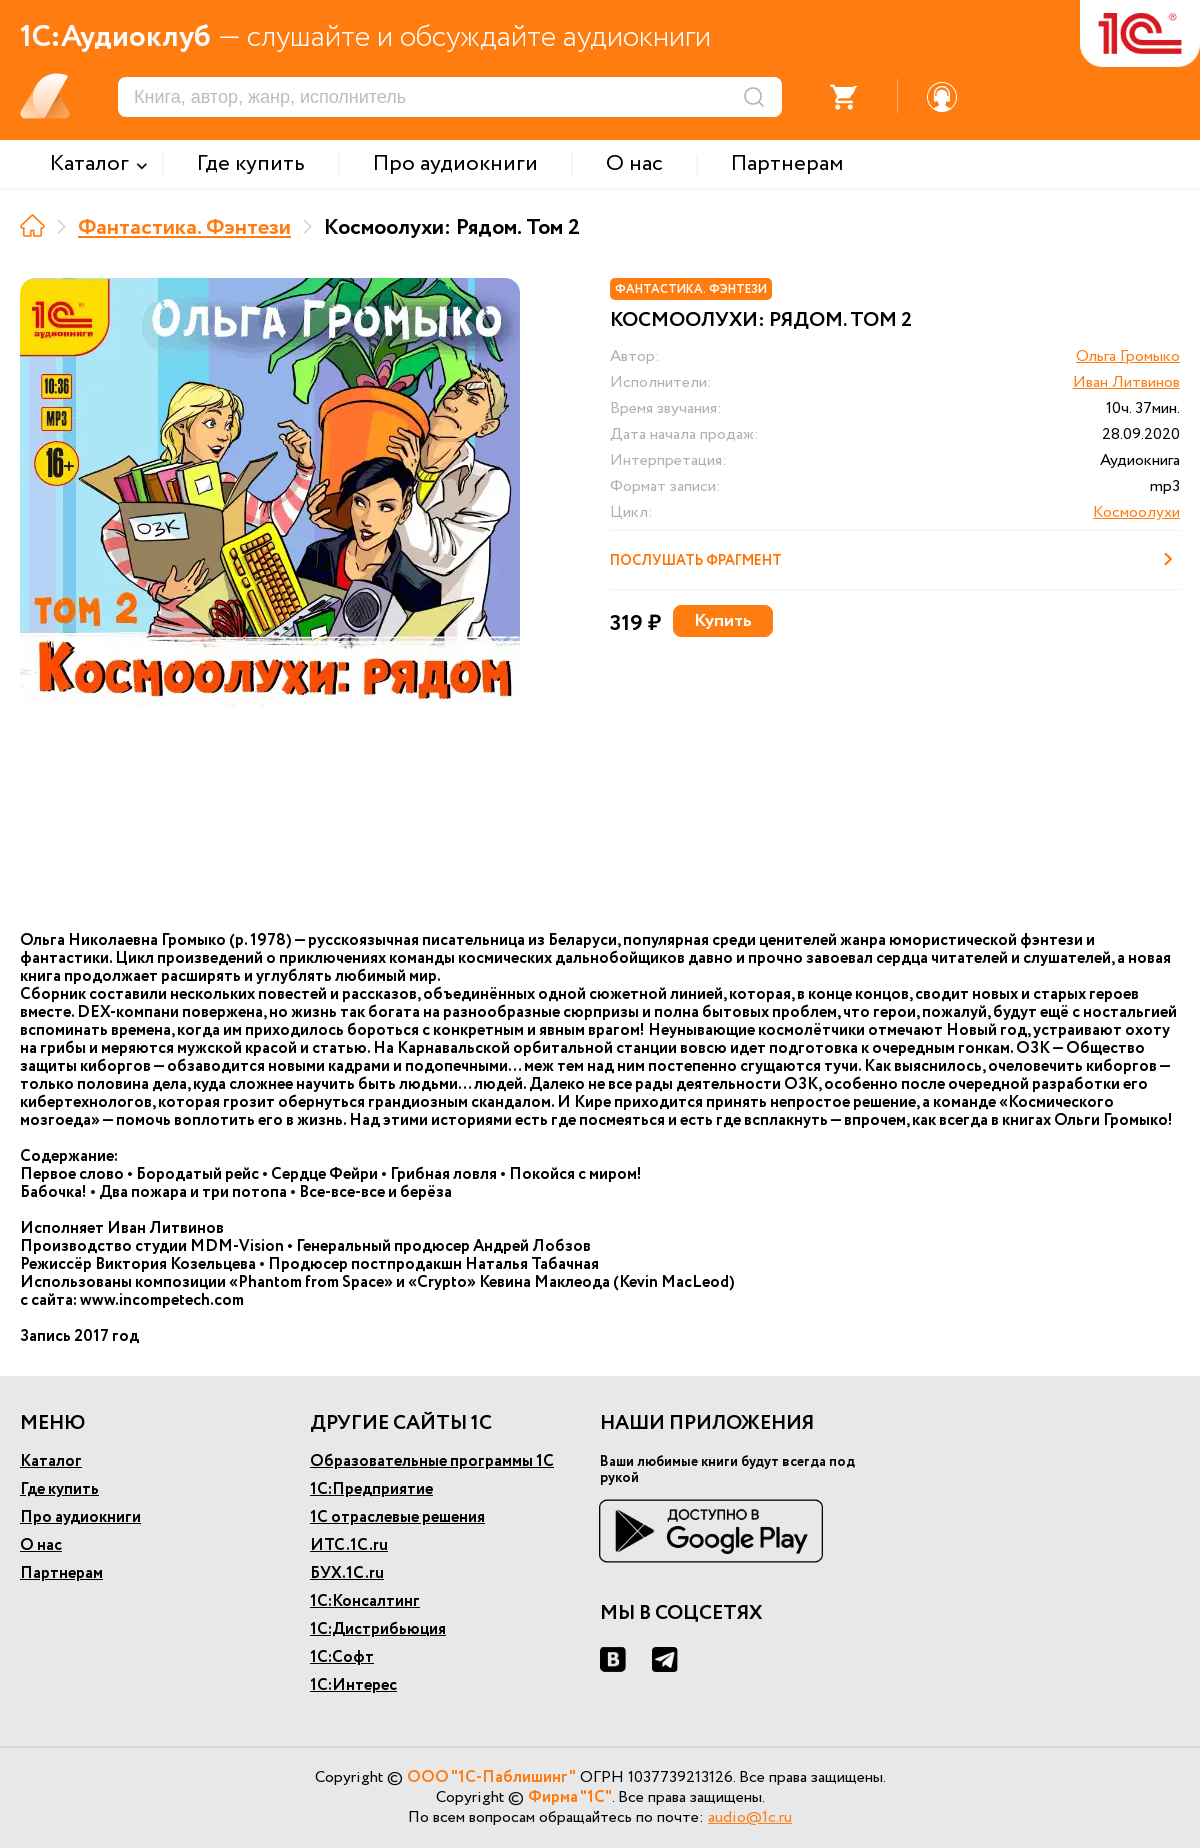 Image resolution: width=1200 pixels, height=1848 pixels. Describe the element at coordinates (347, 1573) in the screenshot. I see `БУХ.1С.ru` at that location.